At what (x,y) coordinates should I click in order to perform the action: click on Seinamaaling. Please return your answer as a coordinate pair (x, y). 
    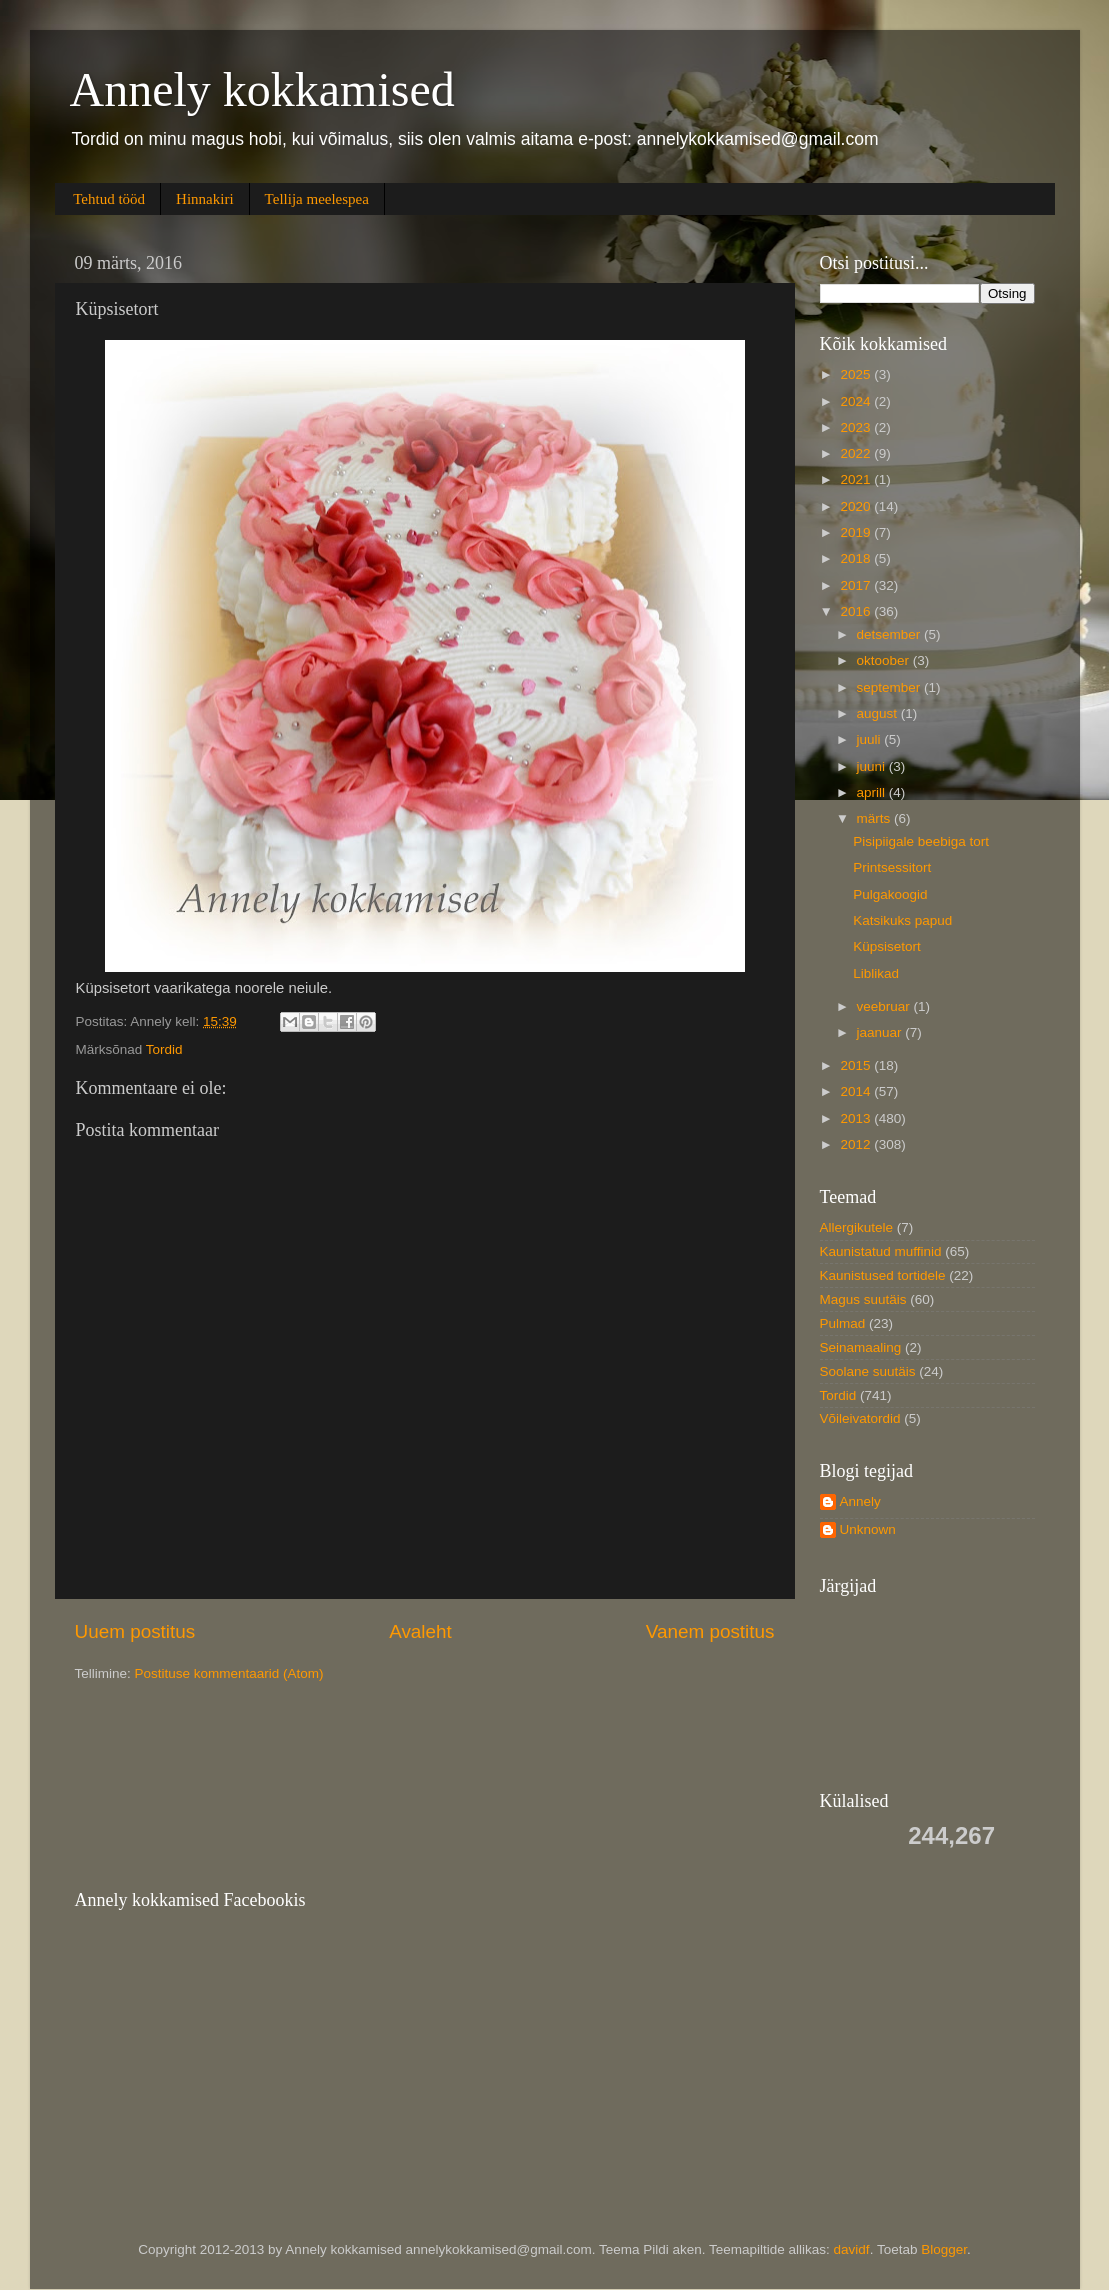
    Looking at the image, I should click on (861, 1347).